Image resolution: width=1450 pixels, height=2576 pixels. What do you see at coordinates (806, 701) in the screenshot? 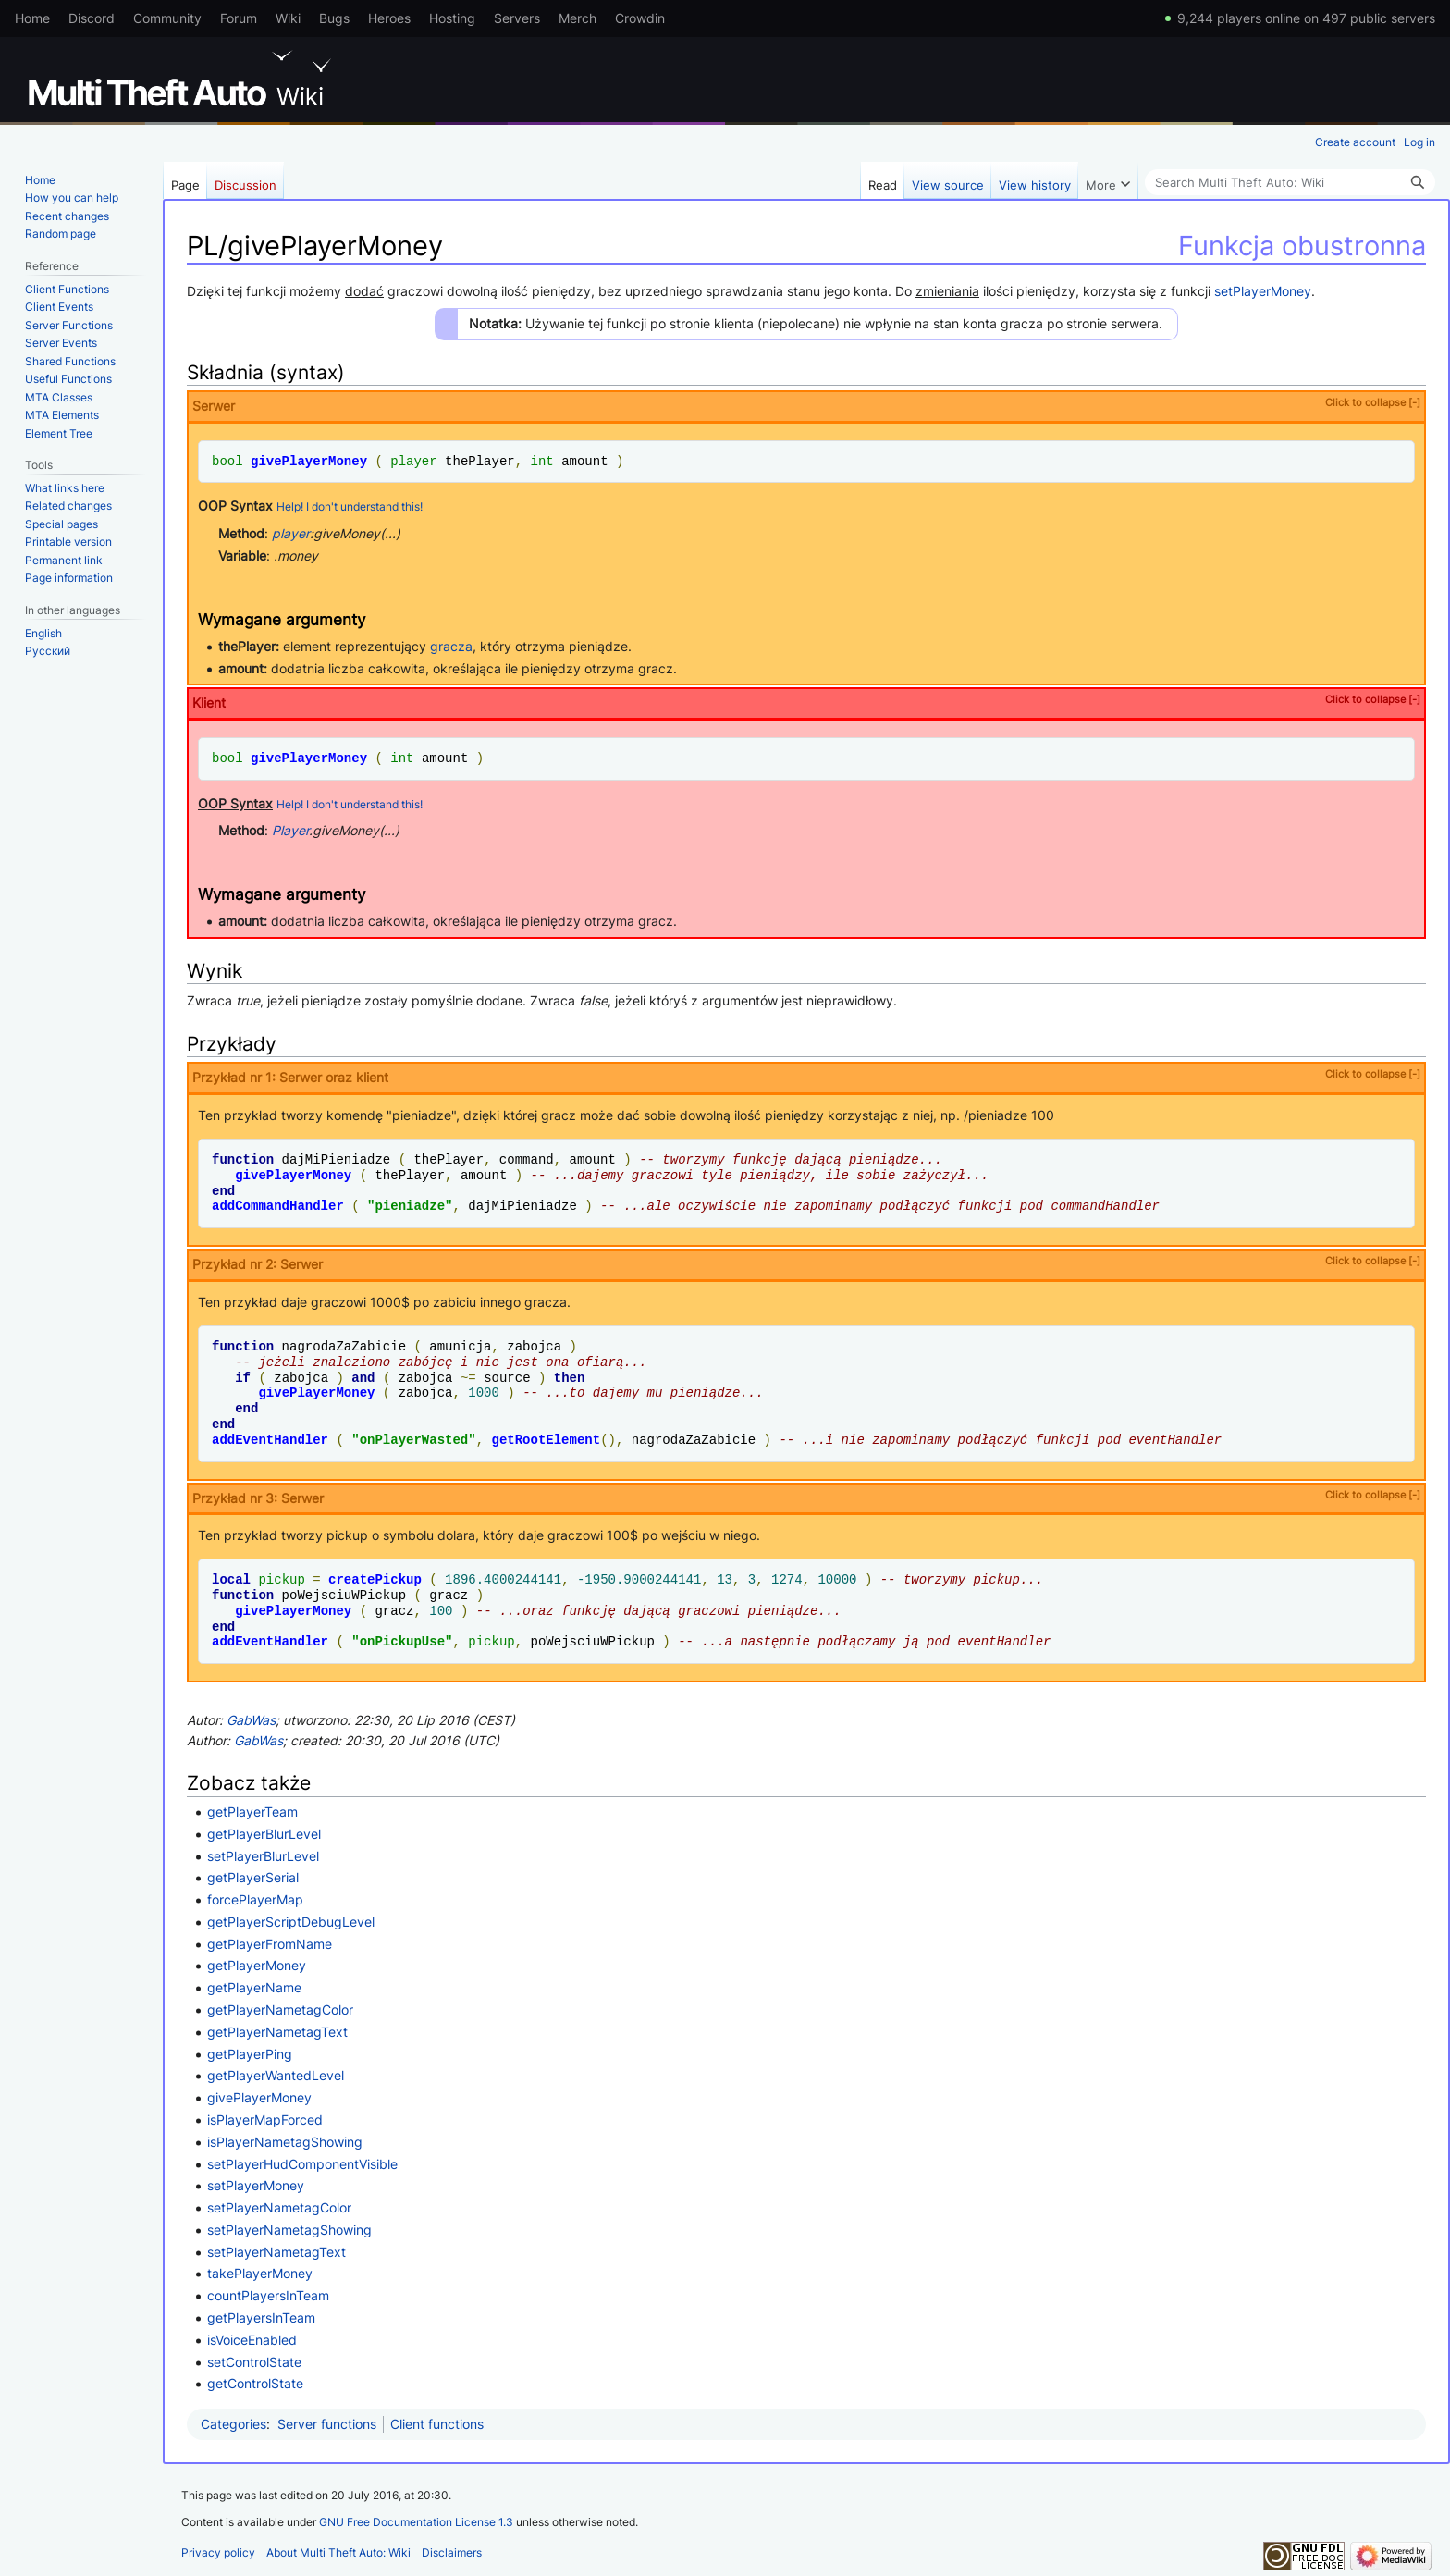
I see `Klient` at bounding box center [806, 701].